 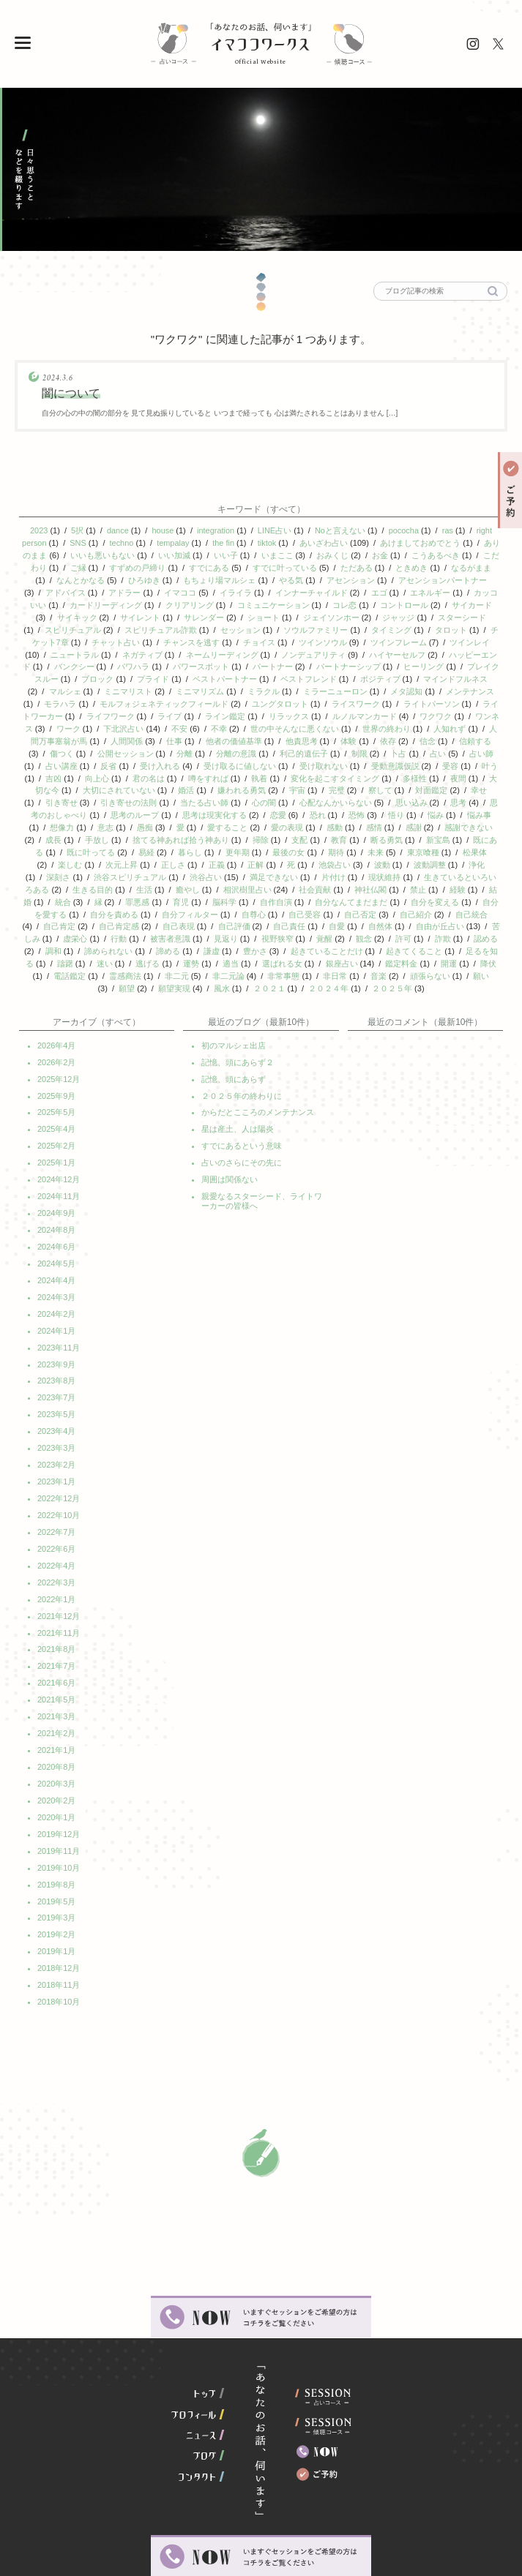 I want to click on おみくじ, so click(x=340, y=553).